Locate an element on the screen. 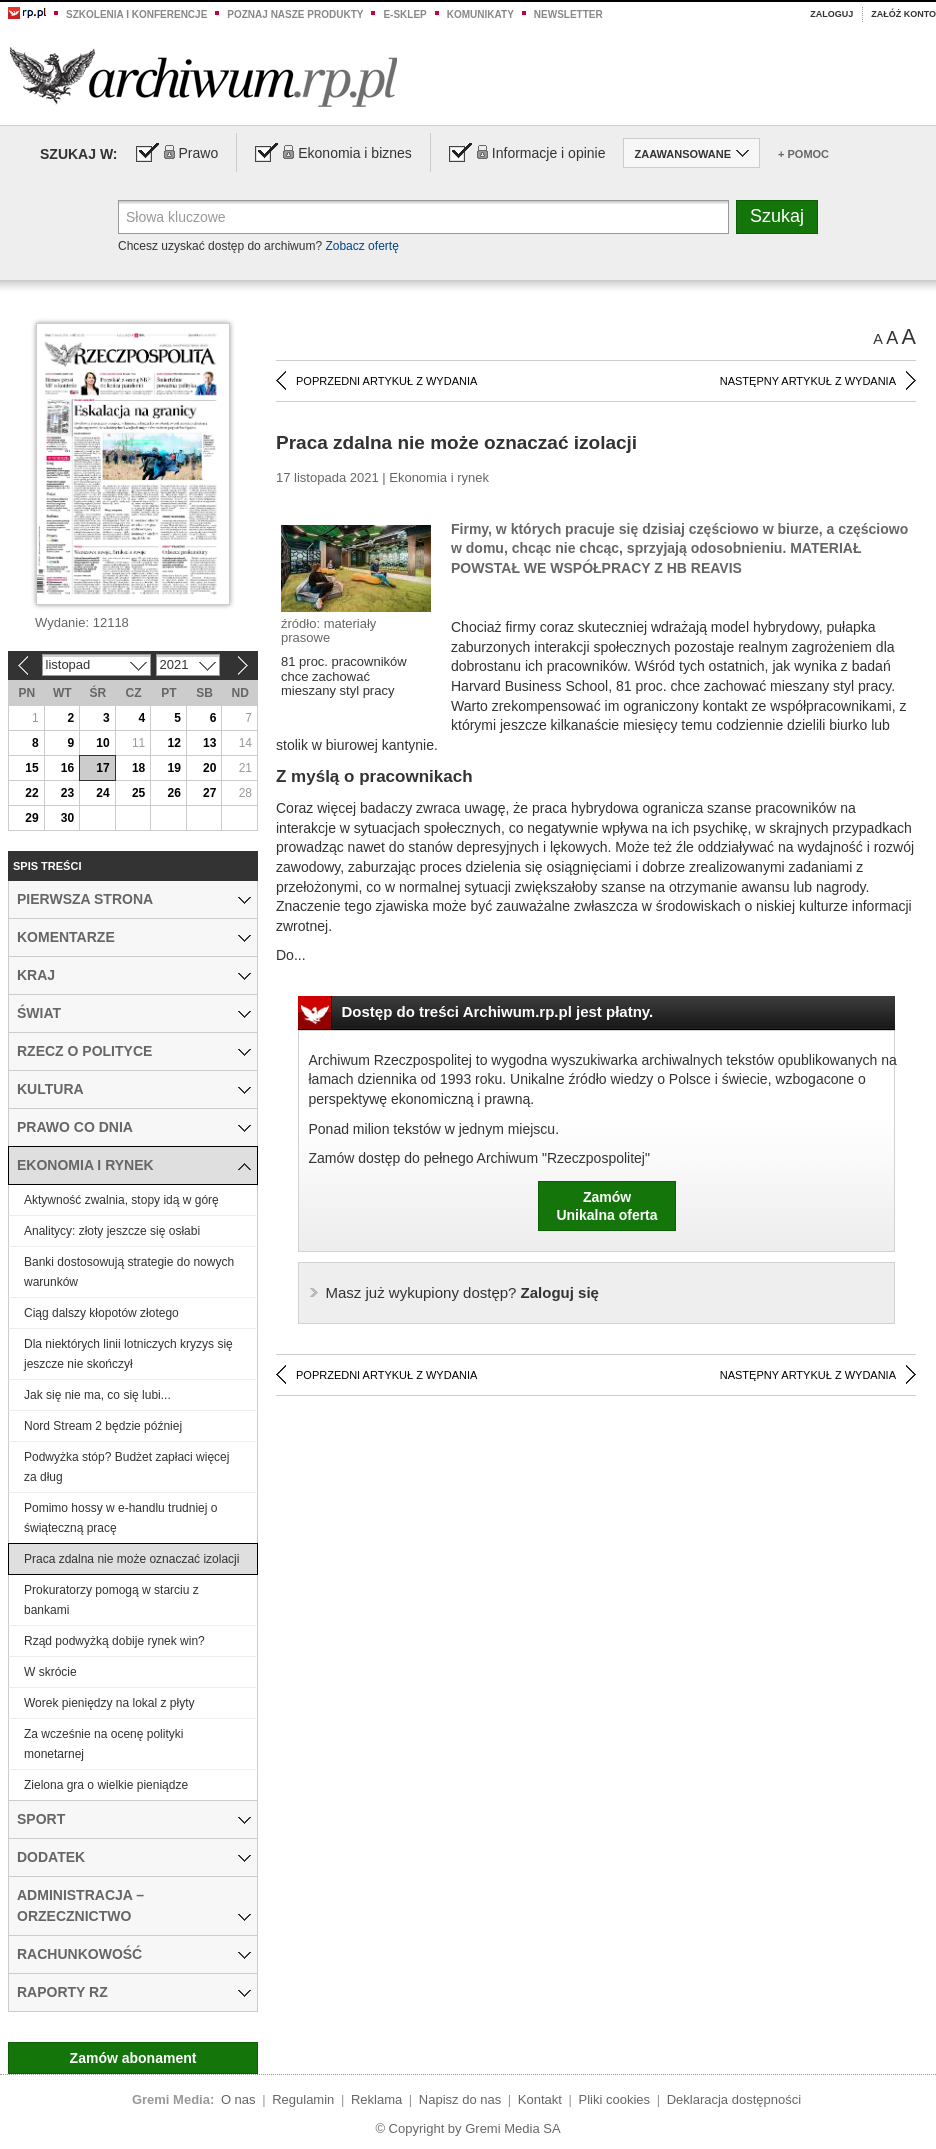 The image size is (936, 2149). e-sklep is located at coordinates (404, 14).